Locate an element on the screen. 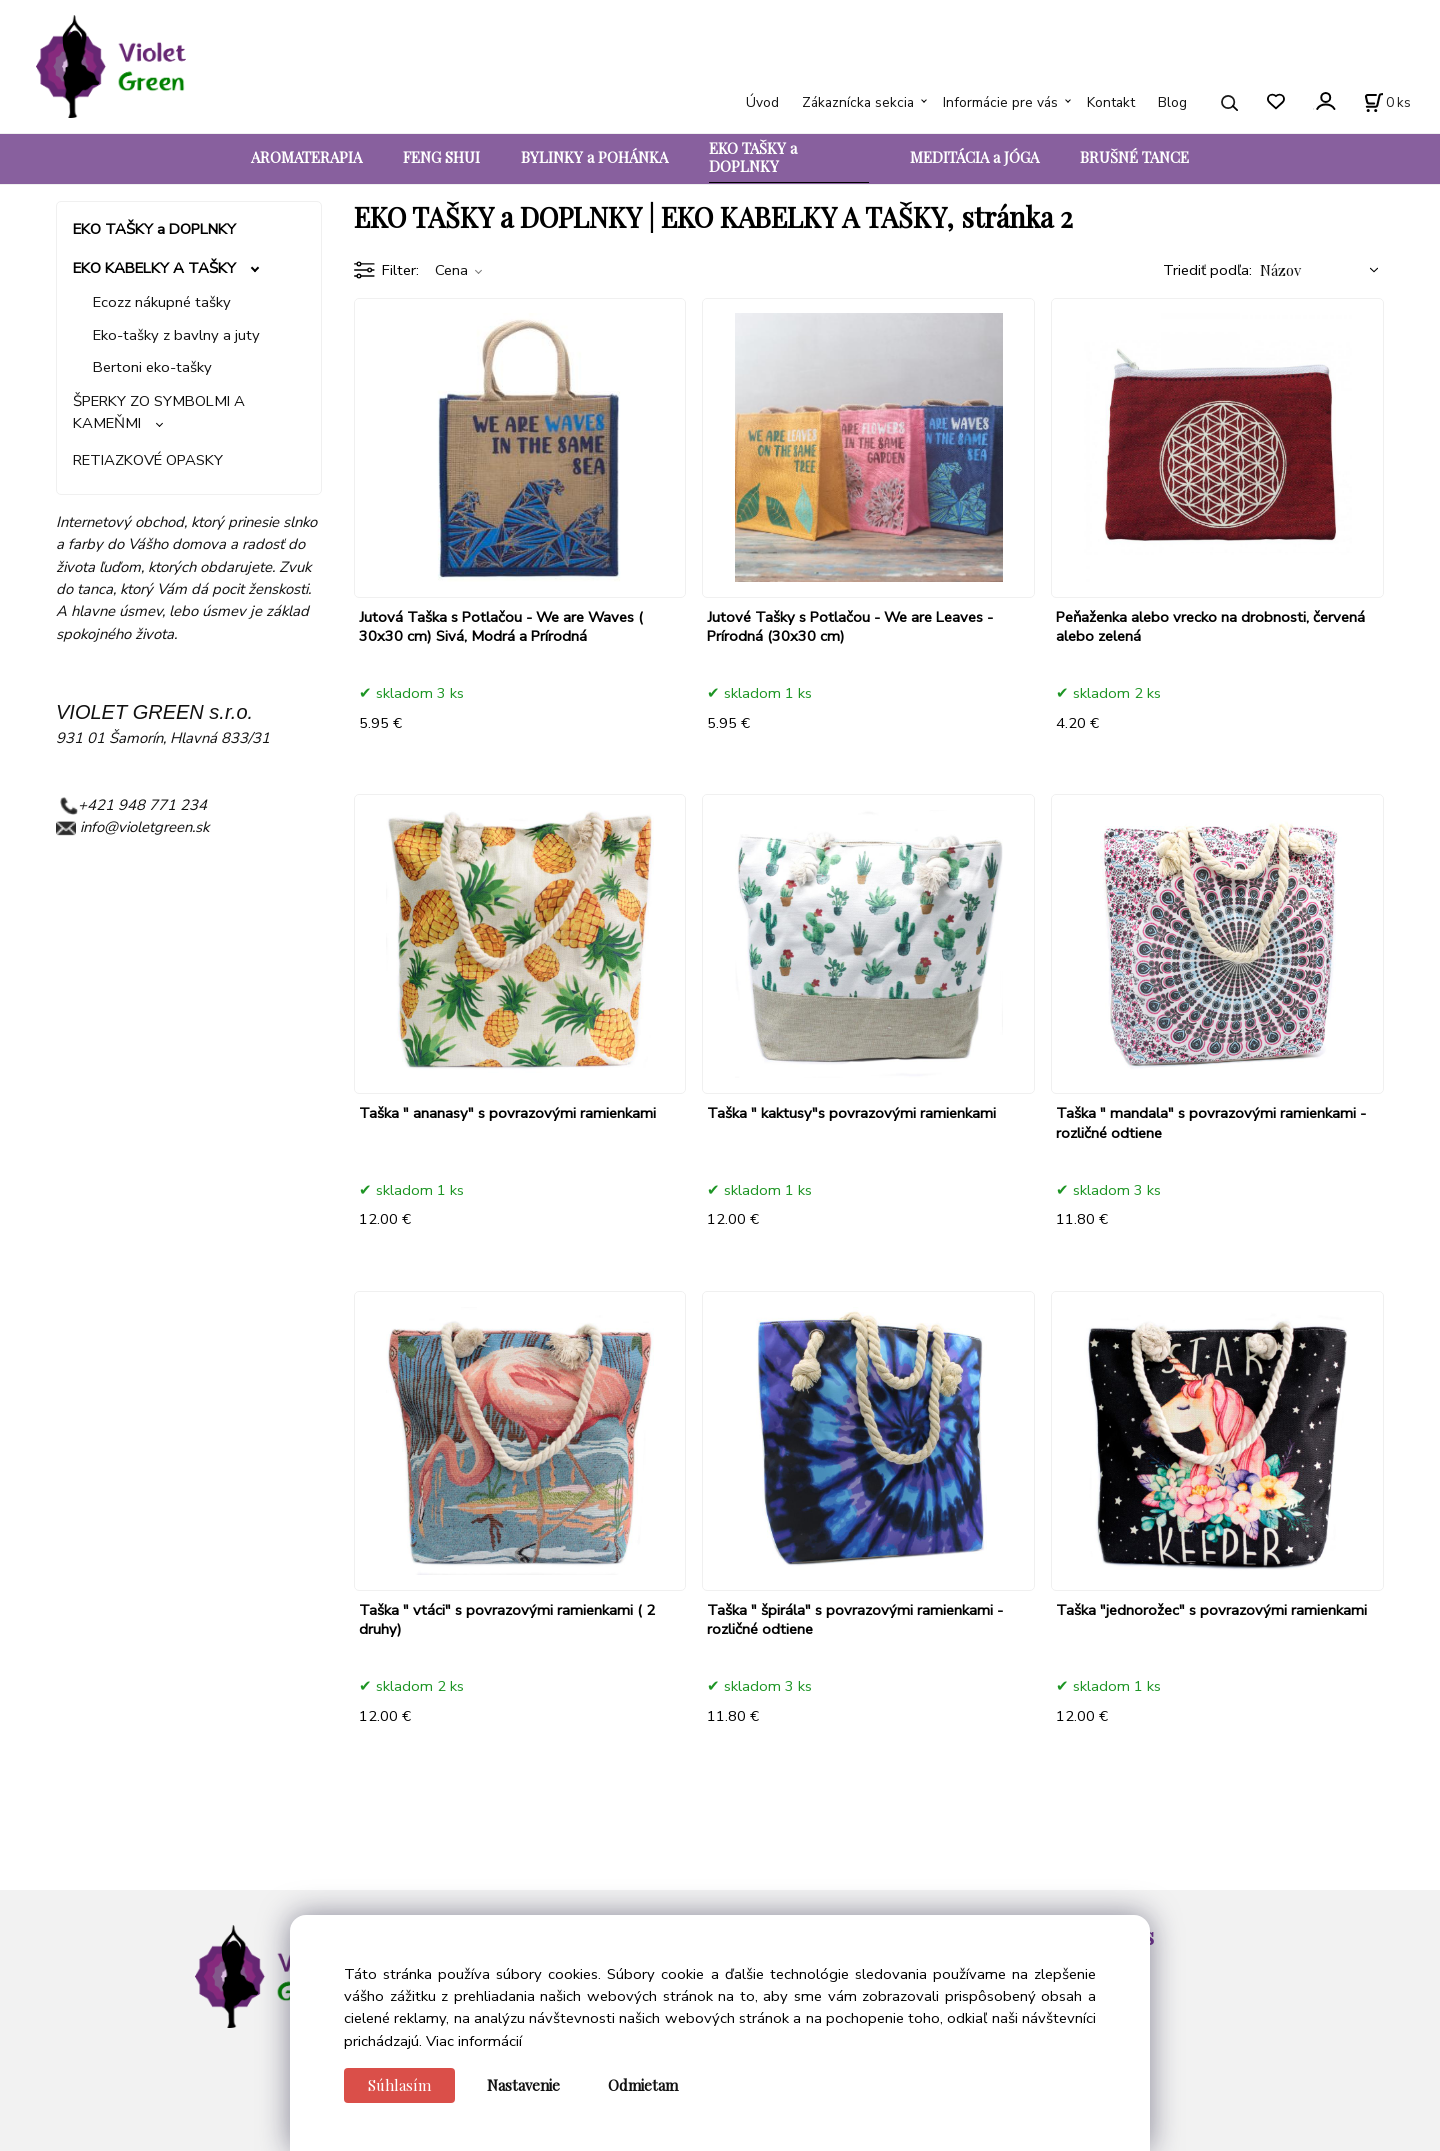 The height and width of the screenshot is (2151, 1440). [Košík] is located at coordinates (1387, 103).